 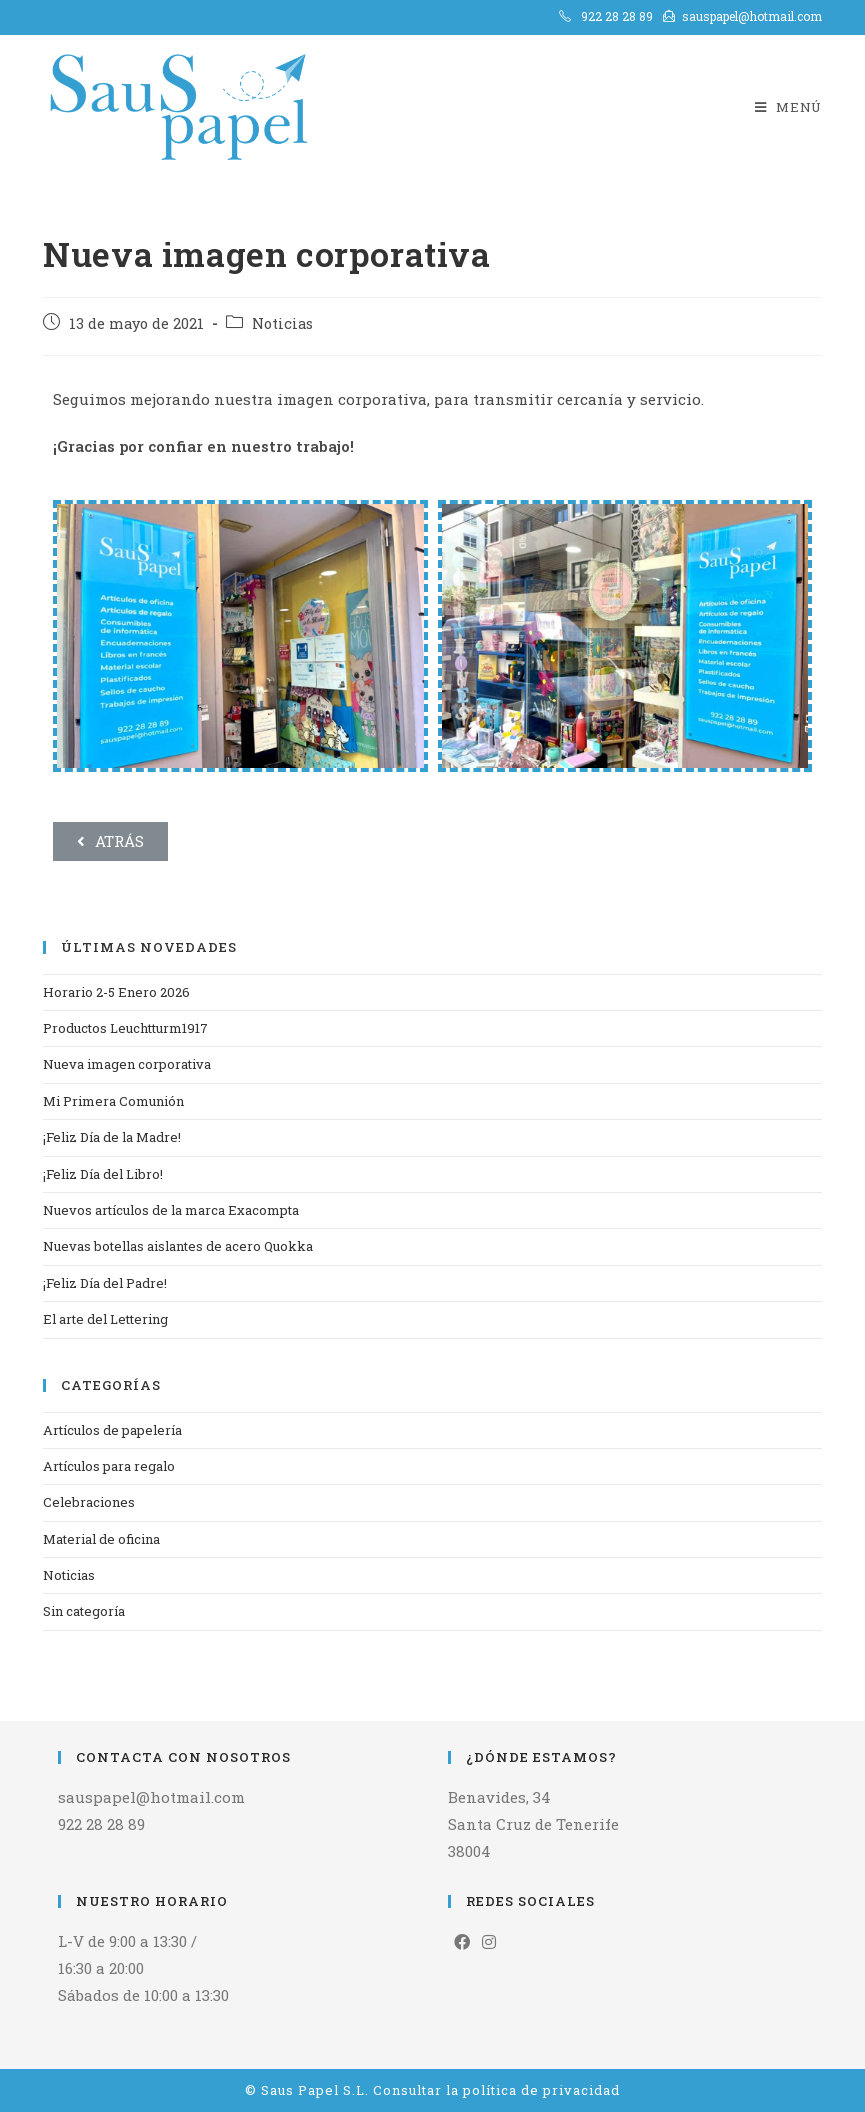 What do you see at coordinates (489, 1942) in the screenshot?
I see `[Instagram]` at bounding box center [489, 1942].